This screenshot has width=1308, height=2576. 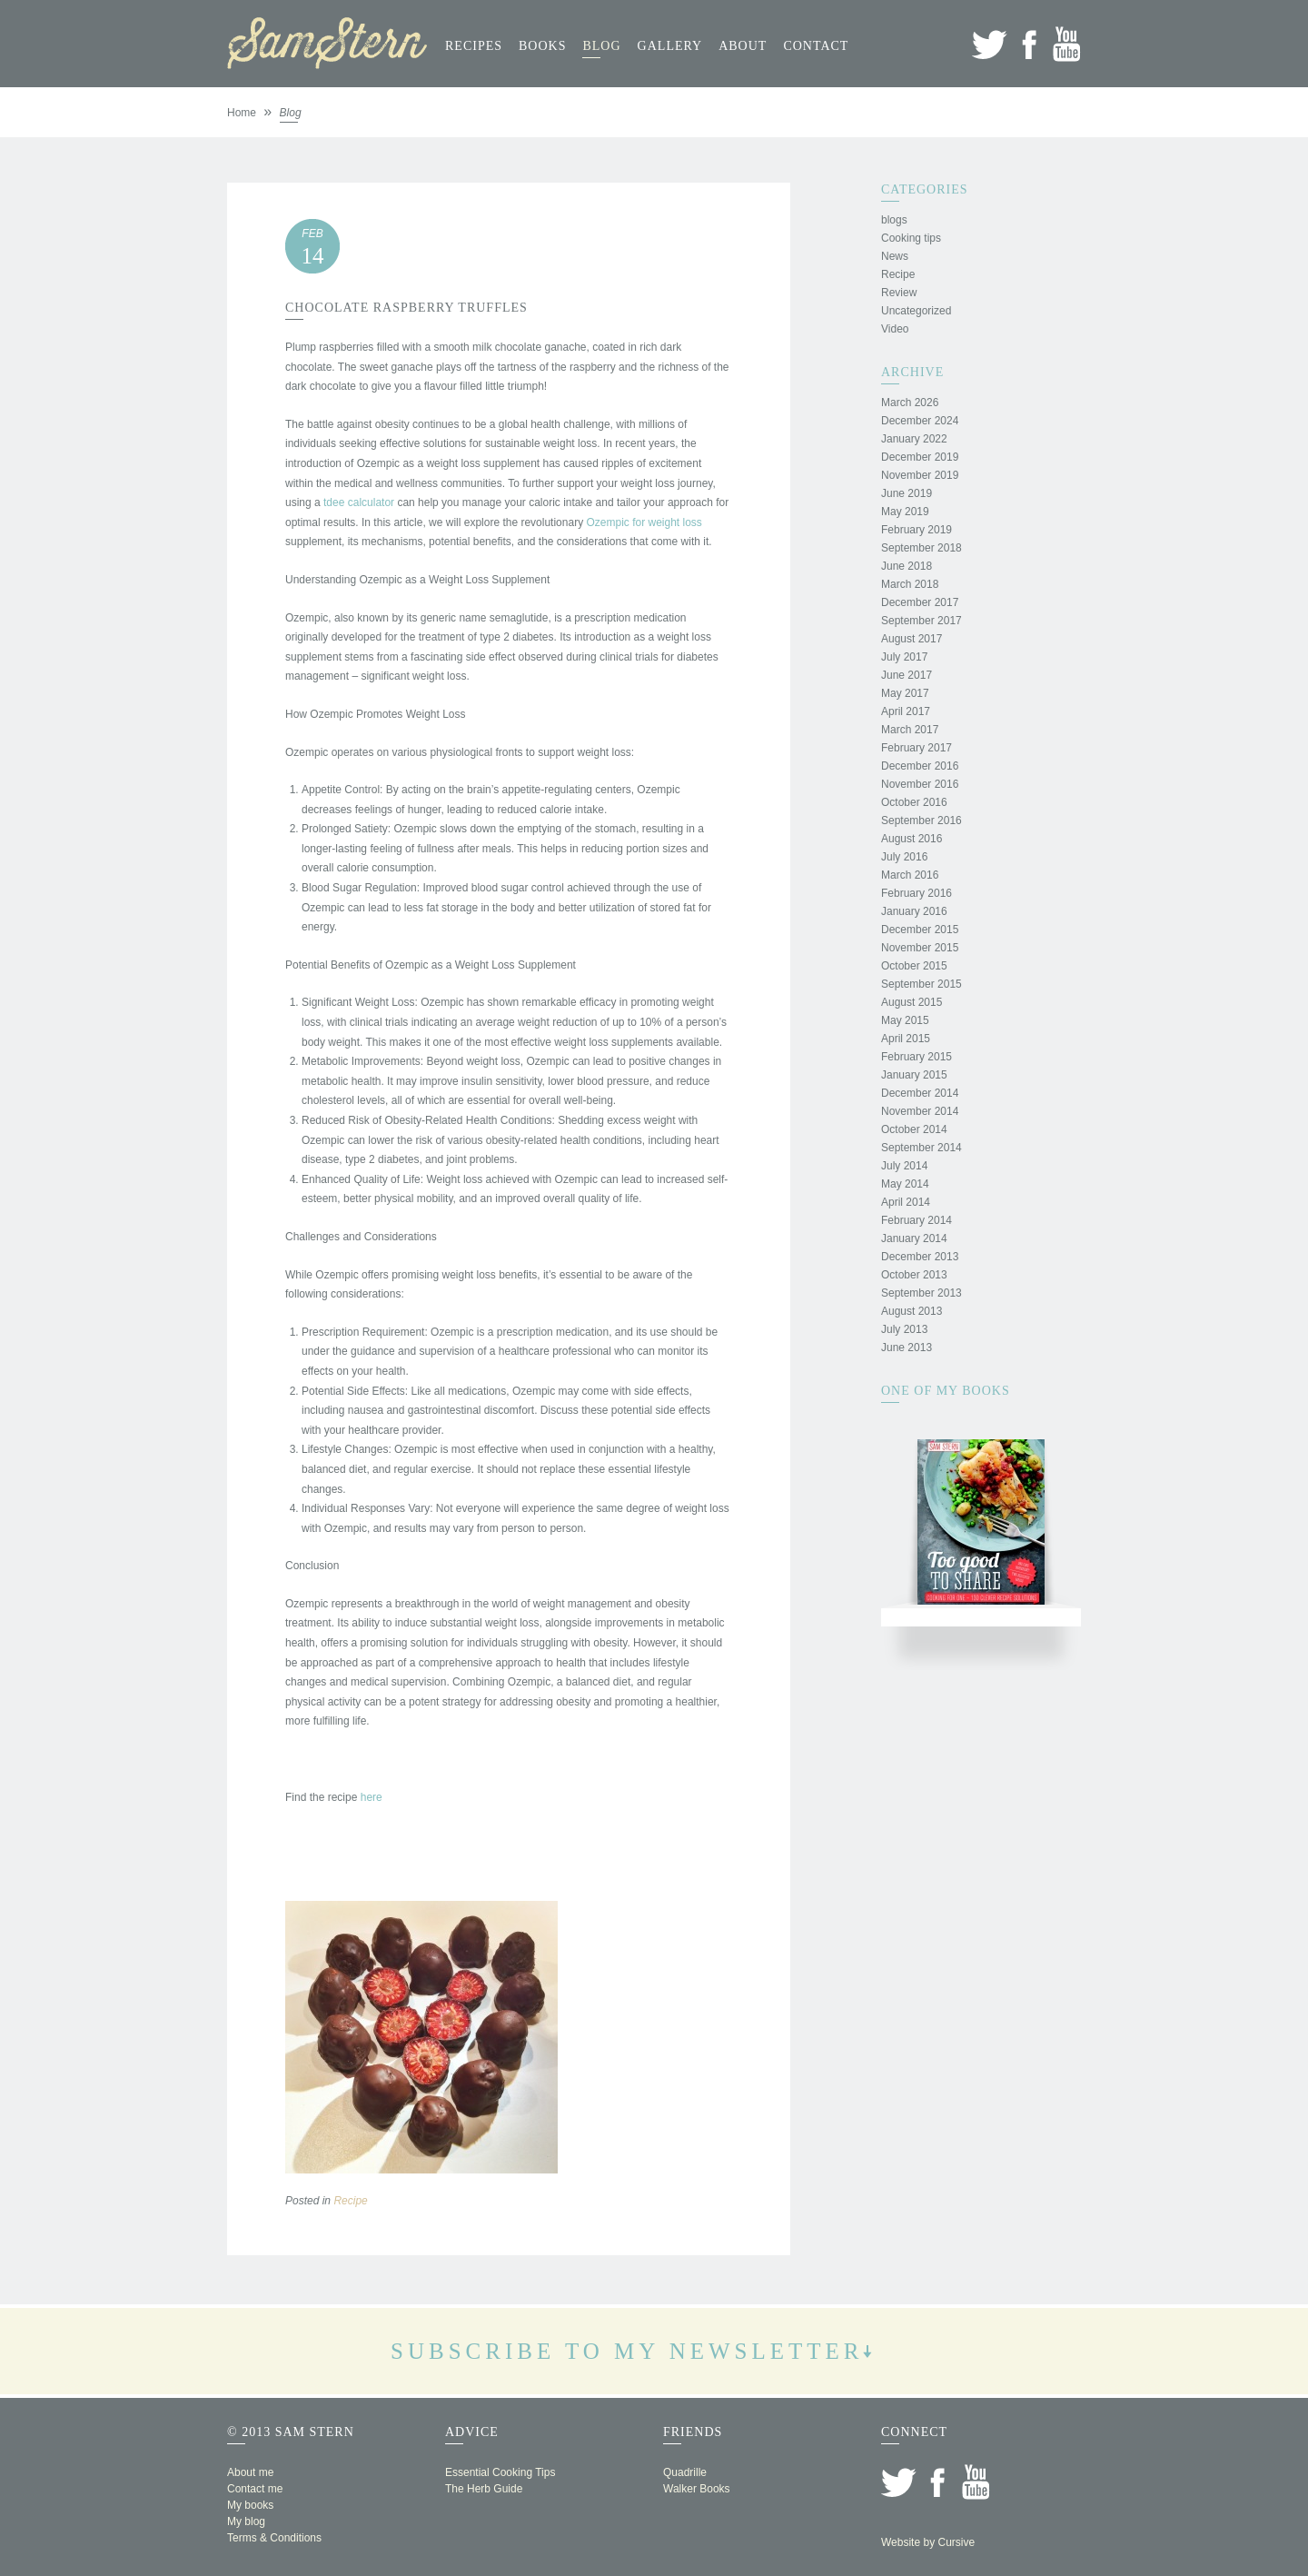 I want to click on About me, so click(x=250, y=2472).